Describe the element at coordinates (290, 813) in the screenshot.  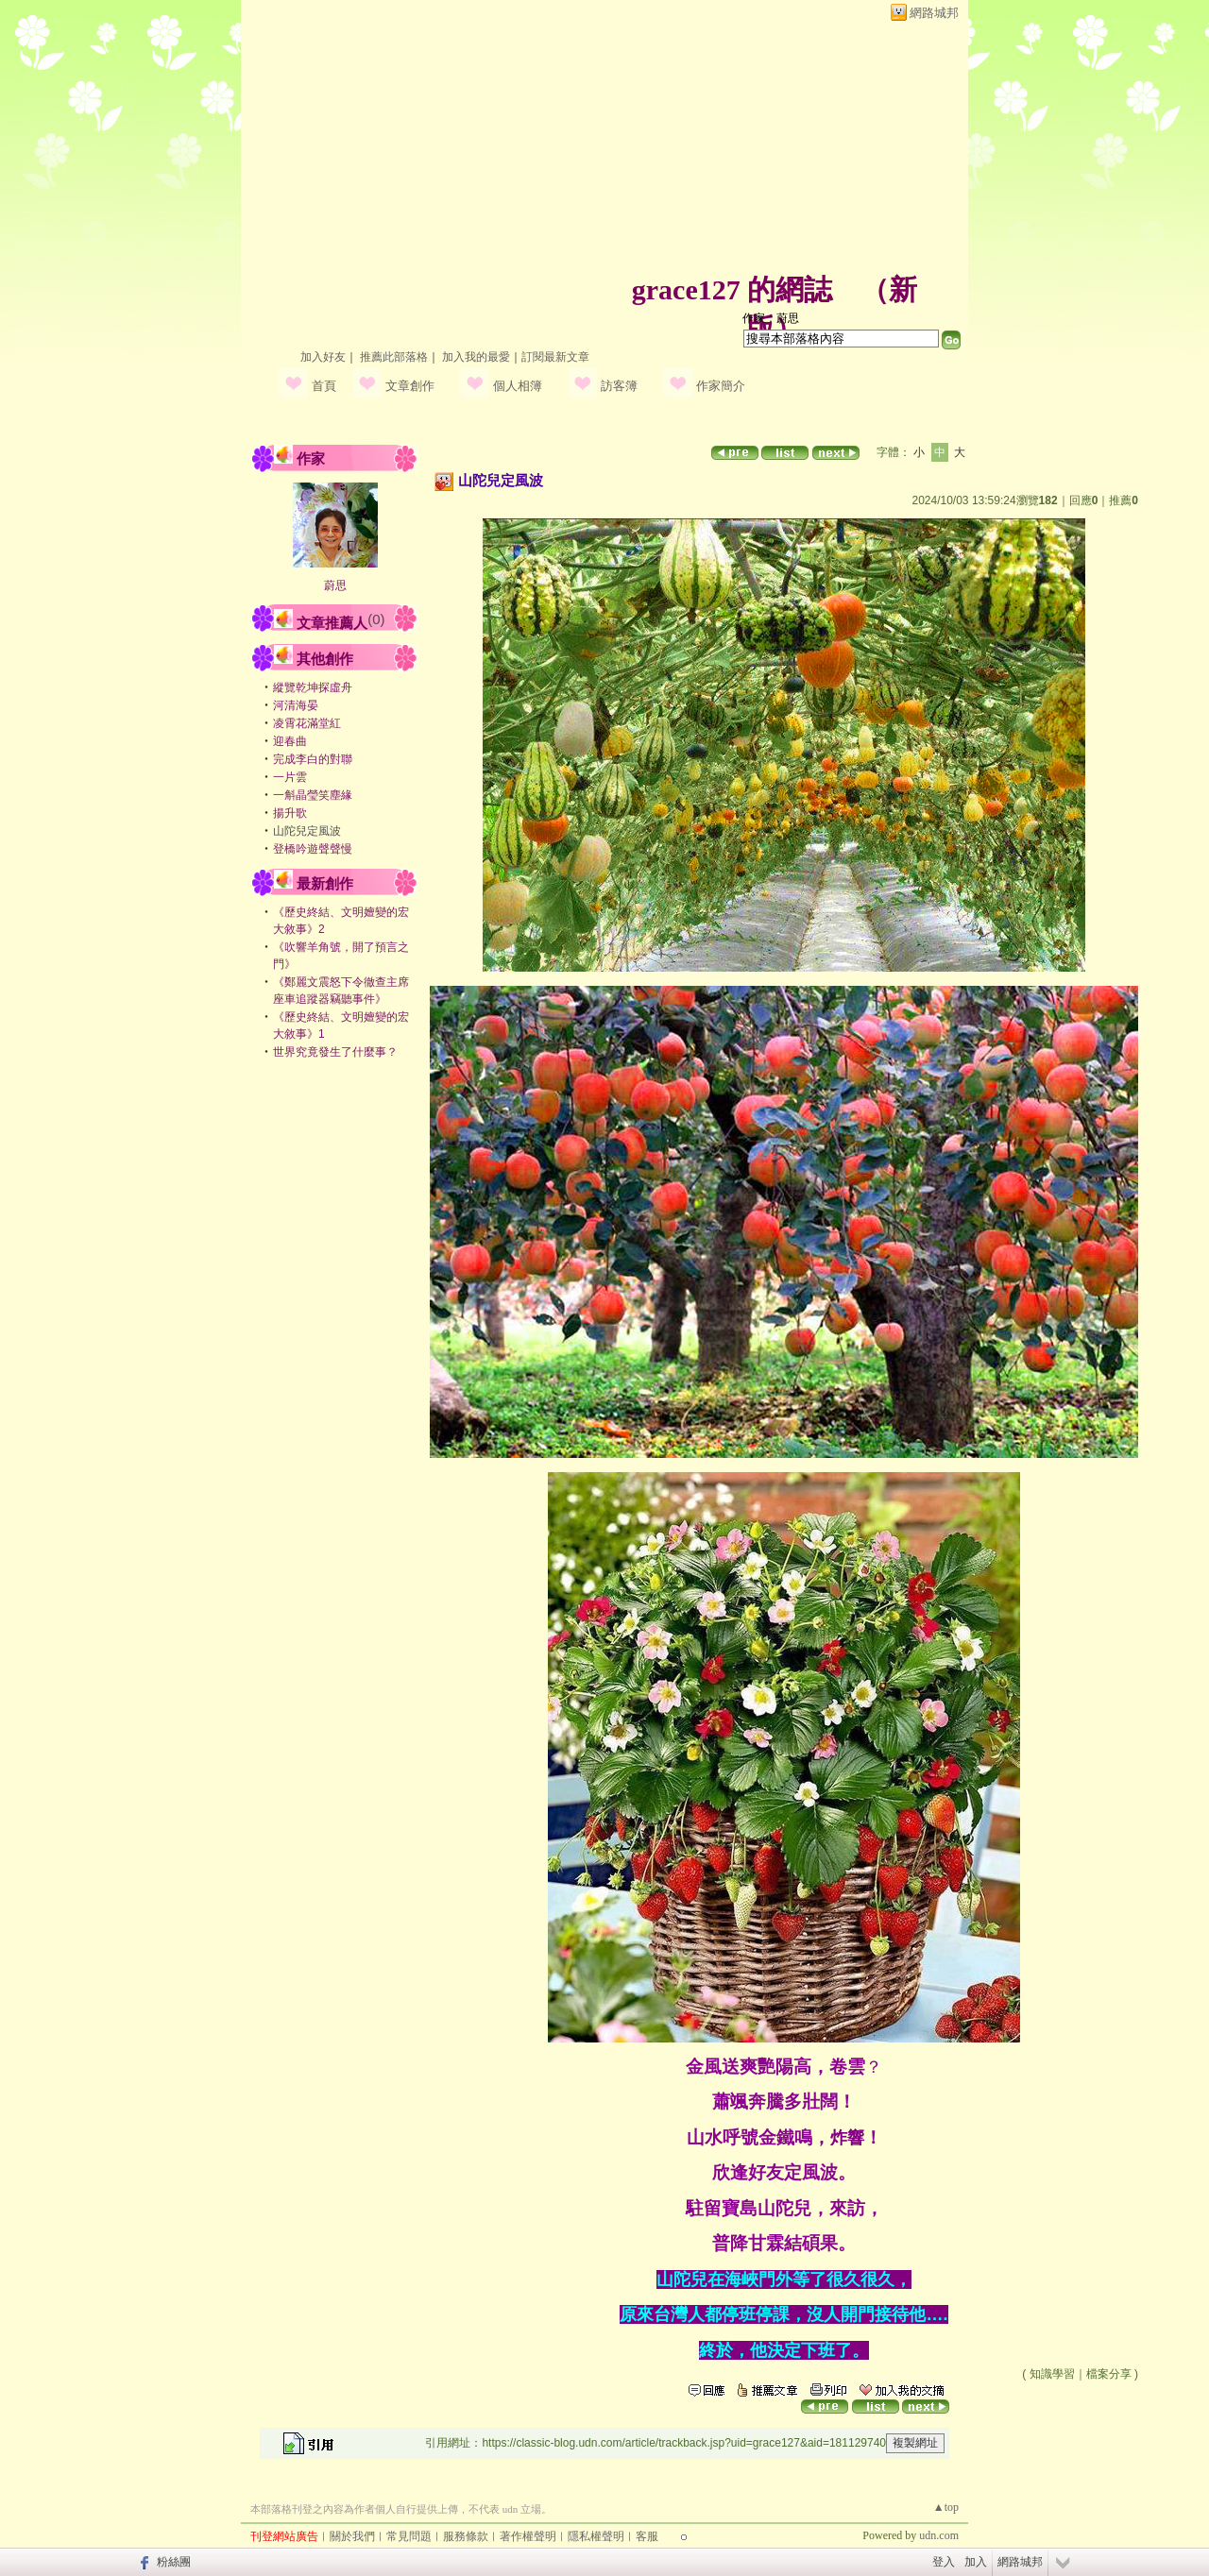
I see `揚升歌` at that location.